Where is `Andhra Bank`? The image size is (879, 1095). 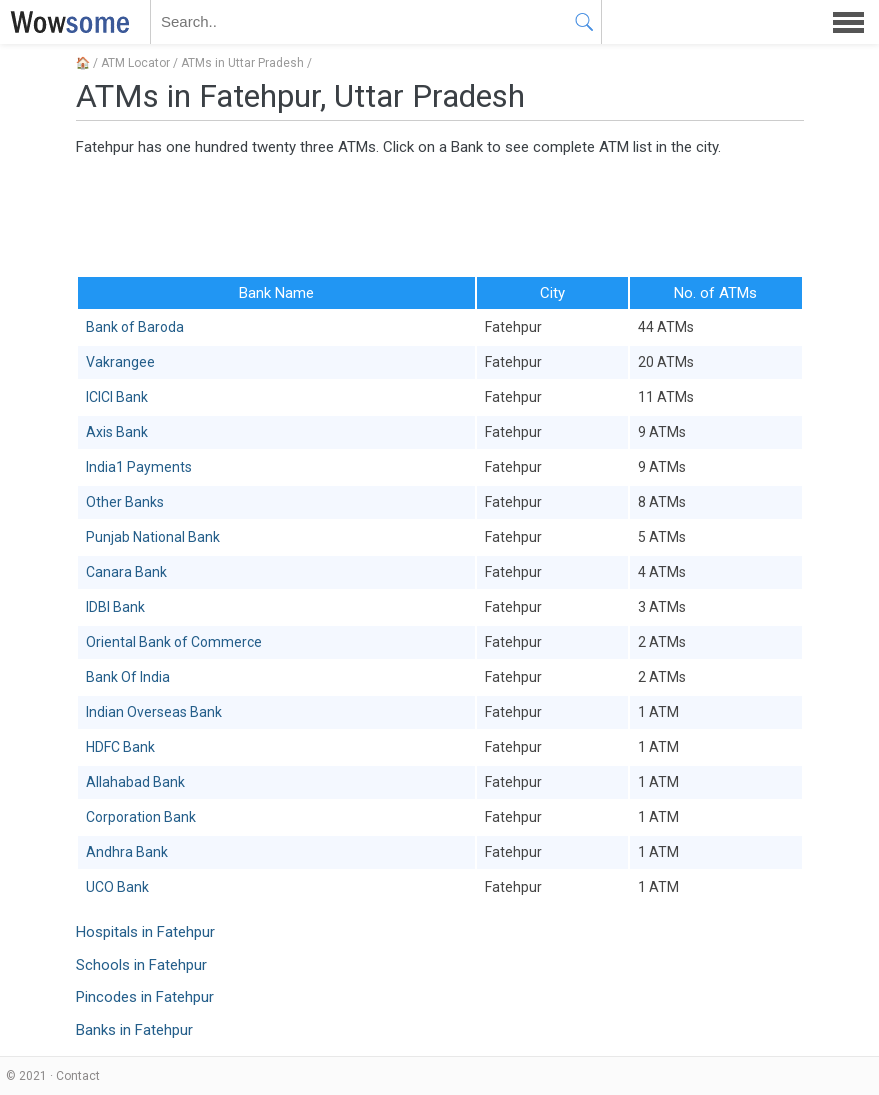
Andhra Bank is located at coordinates (127, 852).